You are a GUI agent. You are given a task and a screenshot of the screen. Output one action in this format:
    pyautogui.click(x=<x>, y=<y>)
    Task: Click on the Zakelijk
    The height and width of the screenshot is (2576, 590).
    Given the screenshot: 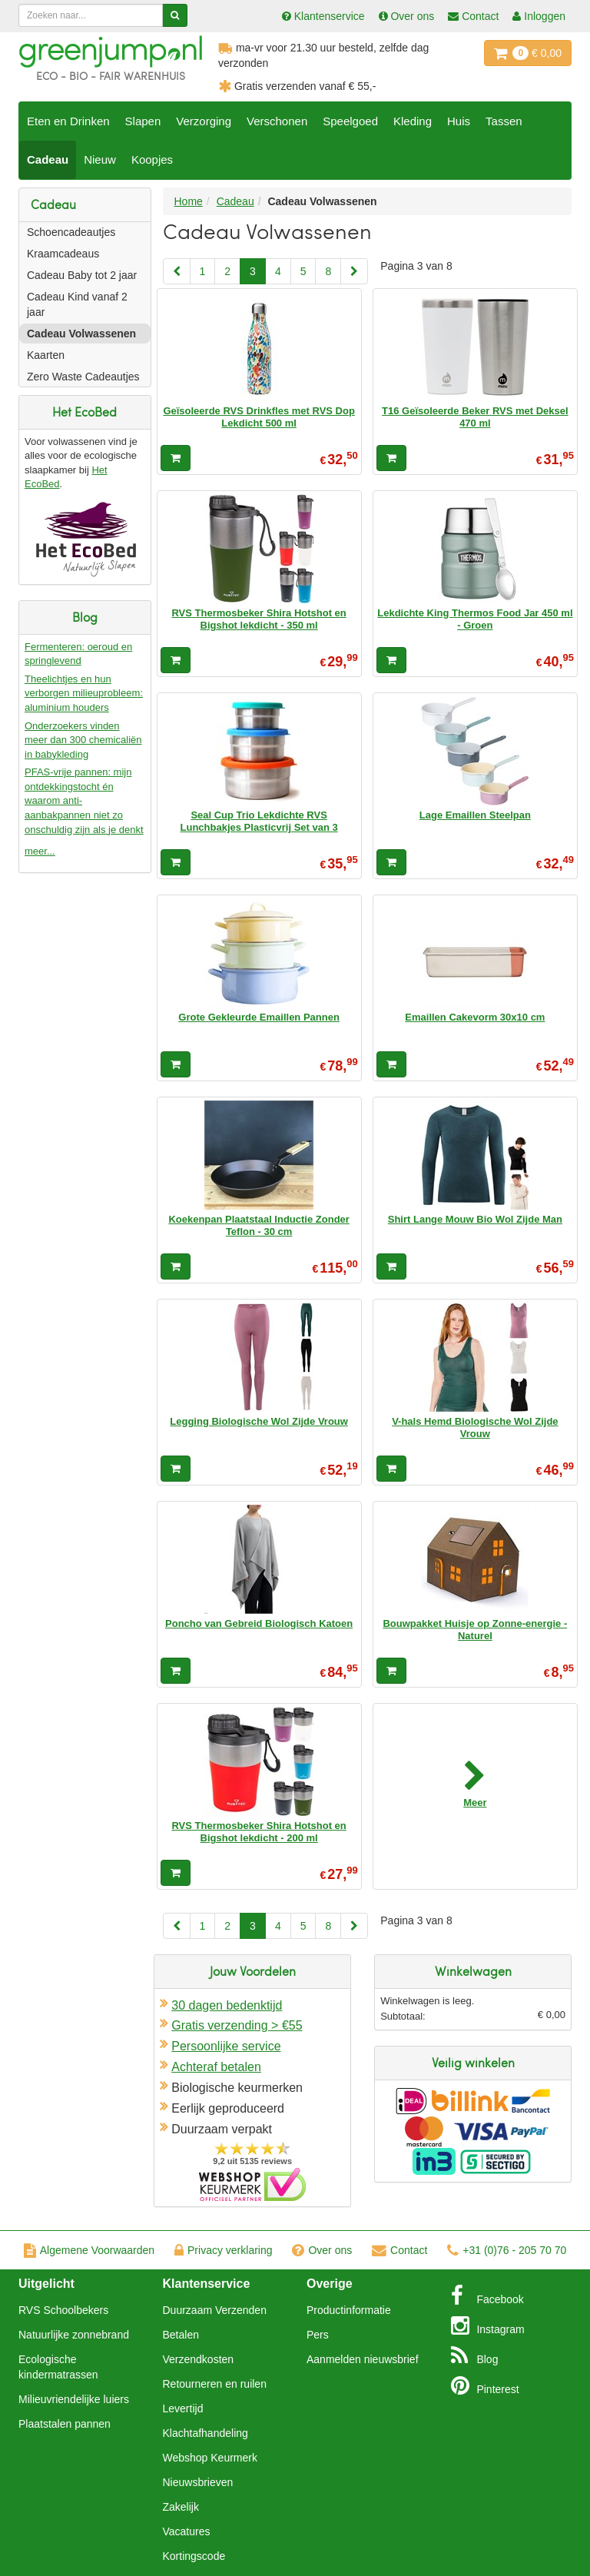 What is the action you would take?
    pyautogui.click(x=181, y=2507)
    